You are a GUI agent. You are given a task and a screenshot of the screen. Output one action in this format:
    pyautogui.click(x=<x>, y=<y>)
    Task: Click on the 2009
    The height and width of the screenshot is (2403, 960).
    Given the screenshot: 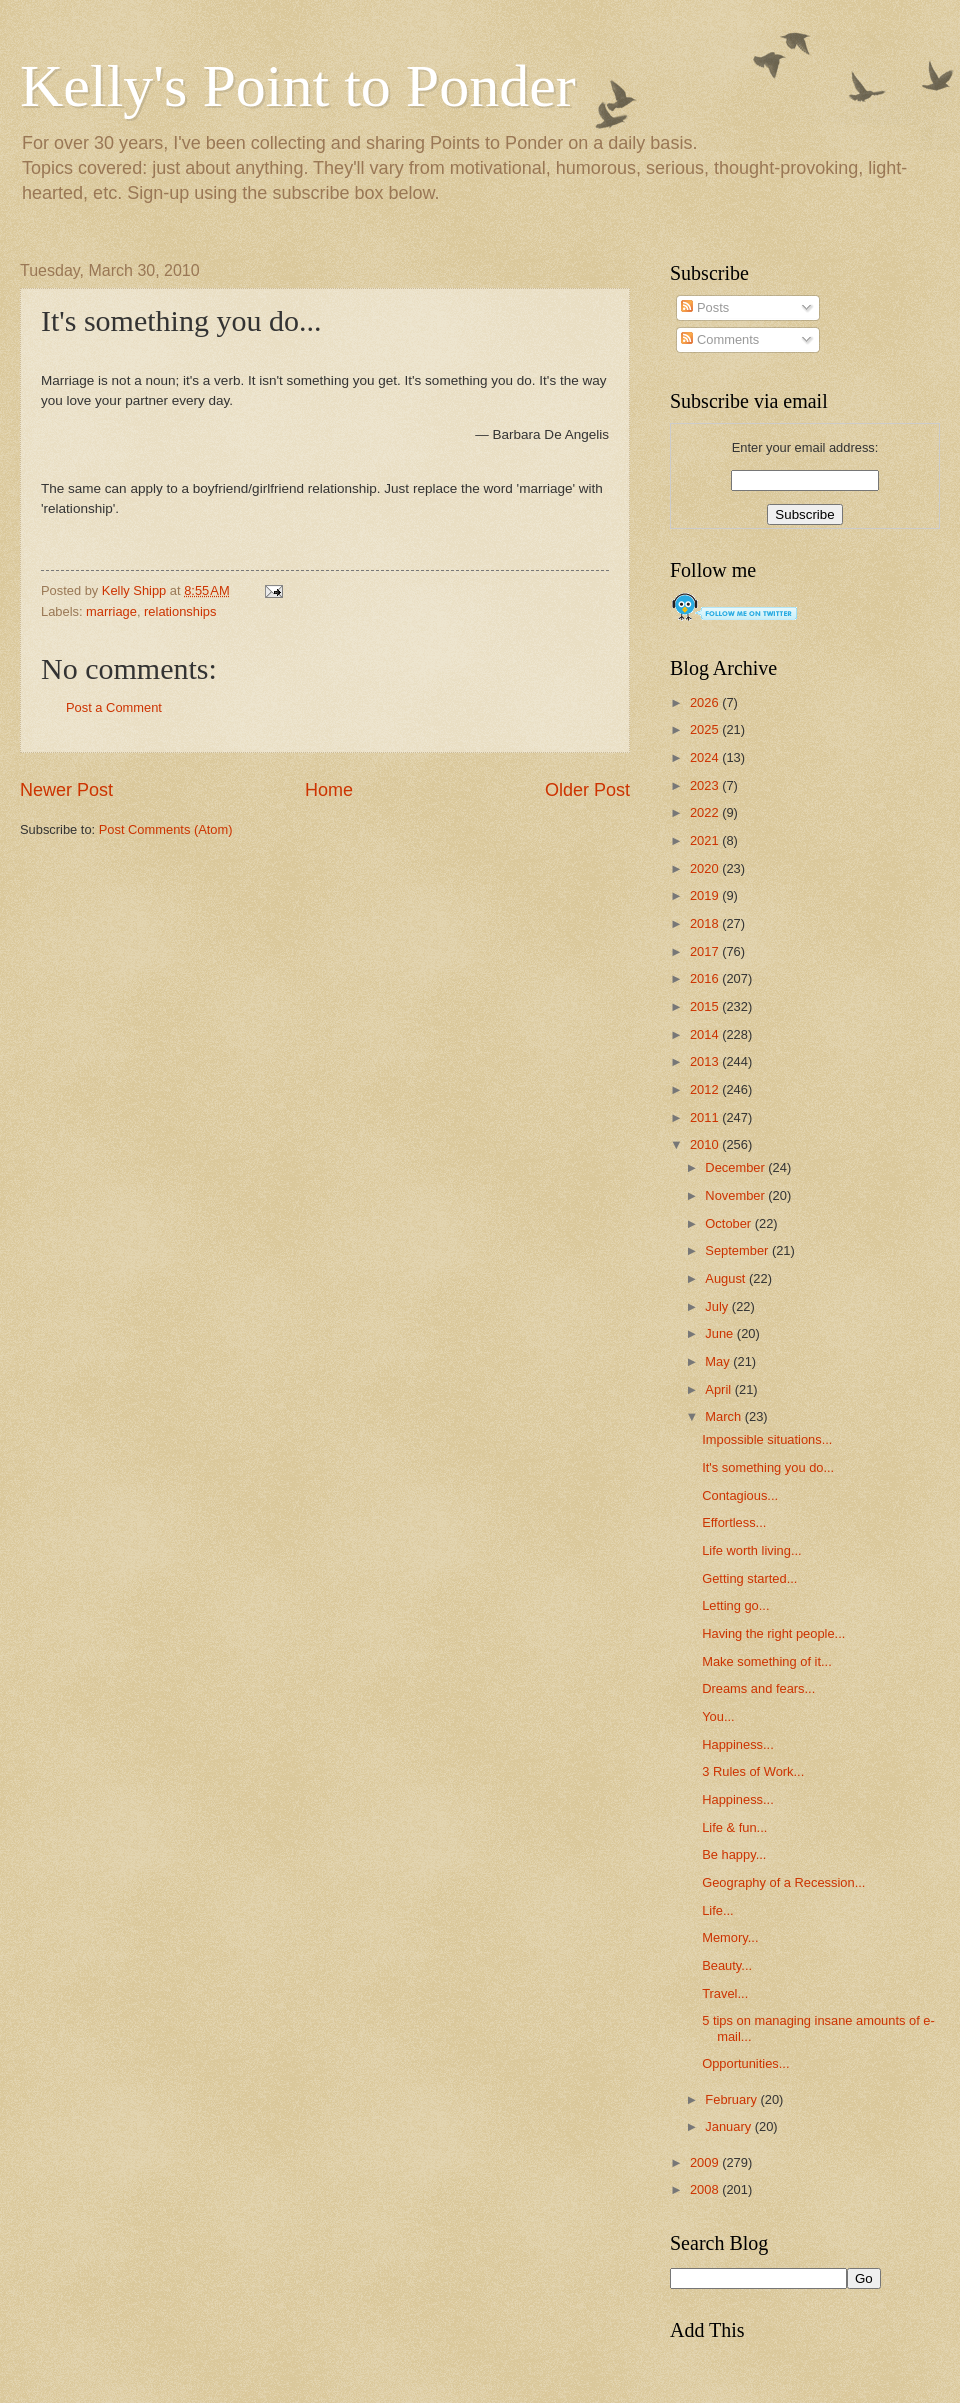 What is the action you would take?
    pyautogui.click(x=706, y=2162)
    